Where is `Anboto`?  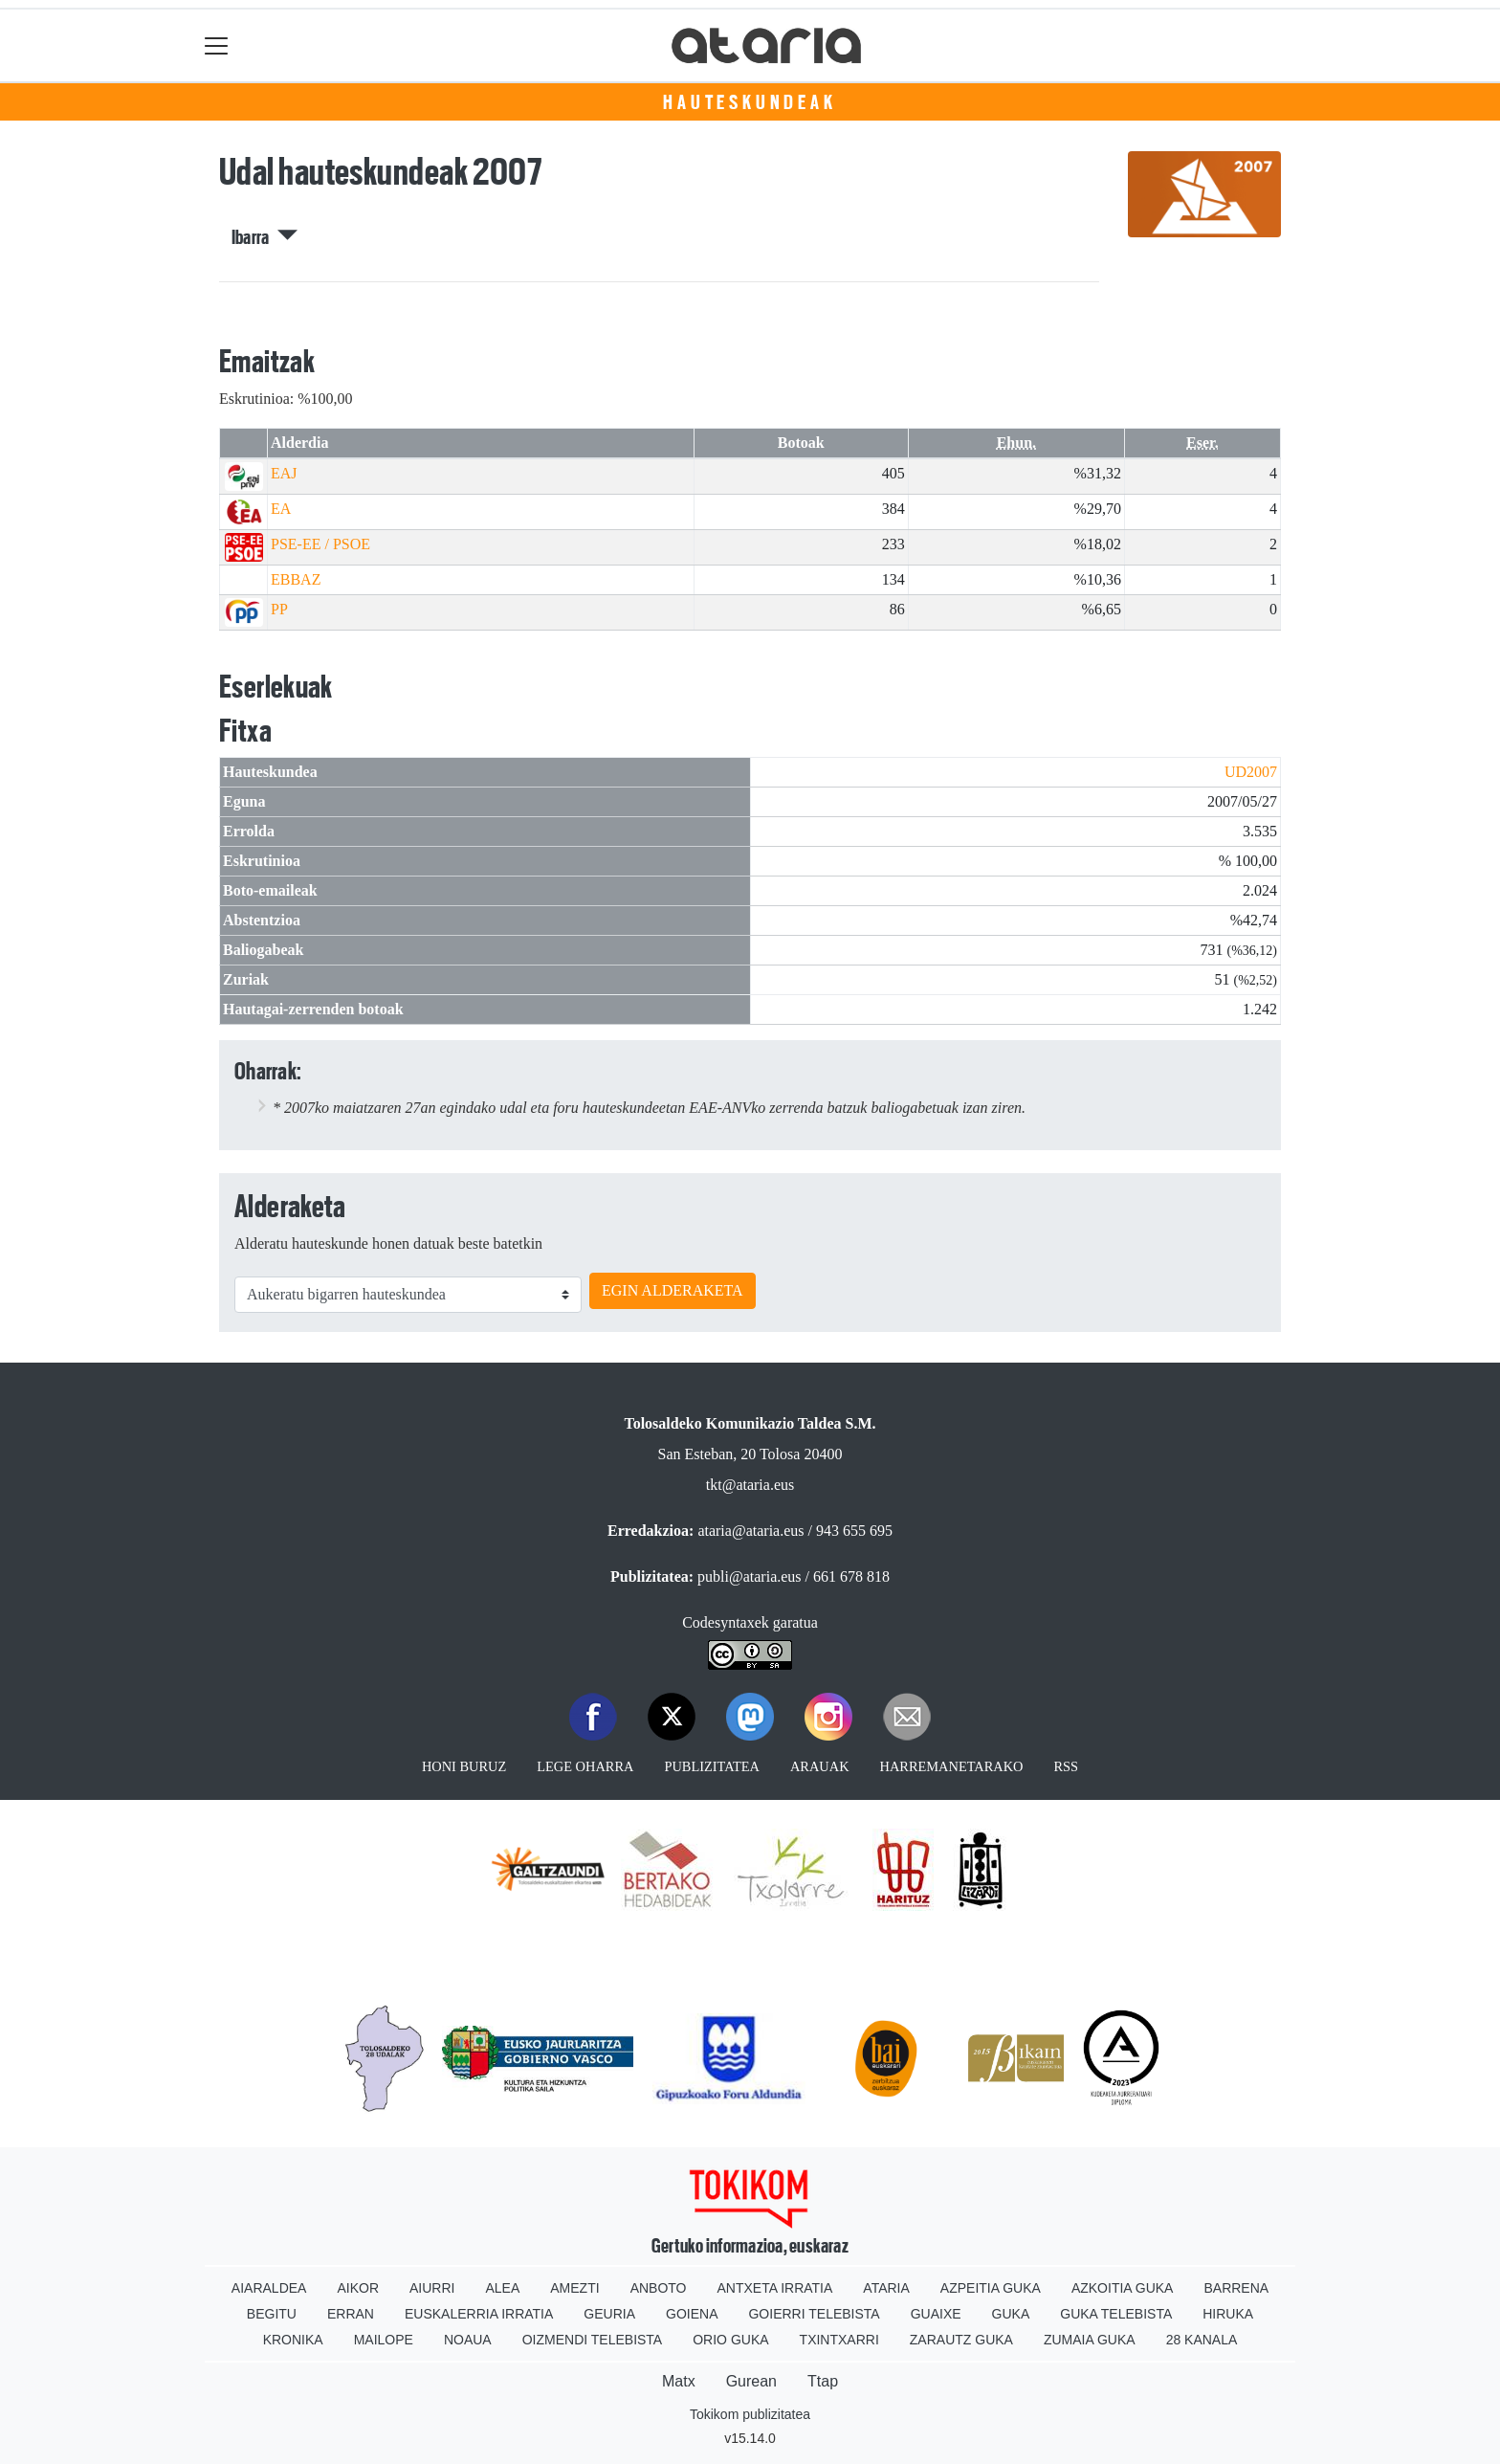
Anboto is located at coordinates (658, 2288).